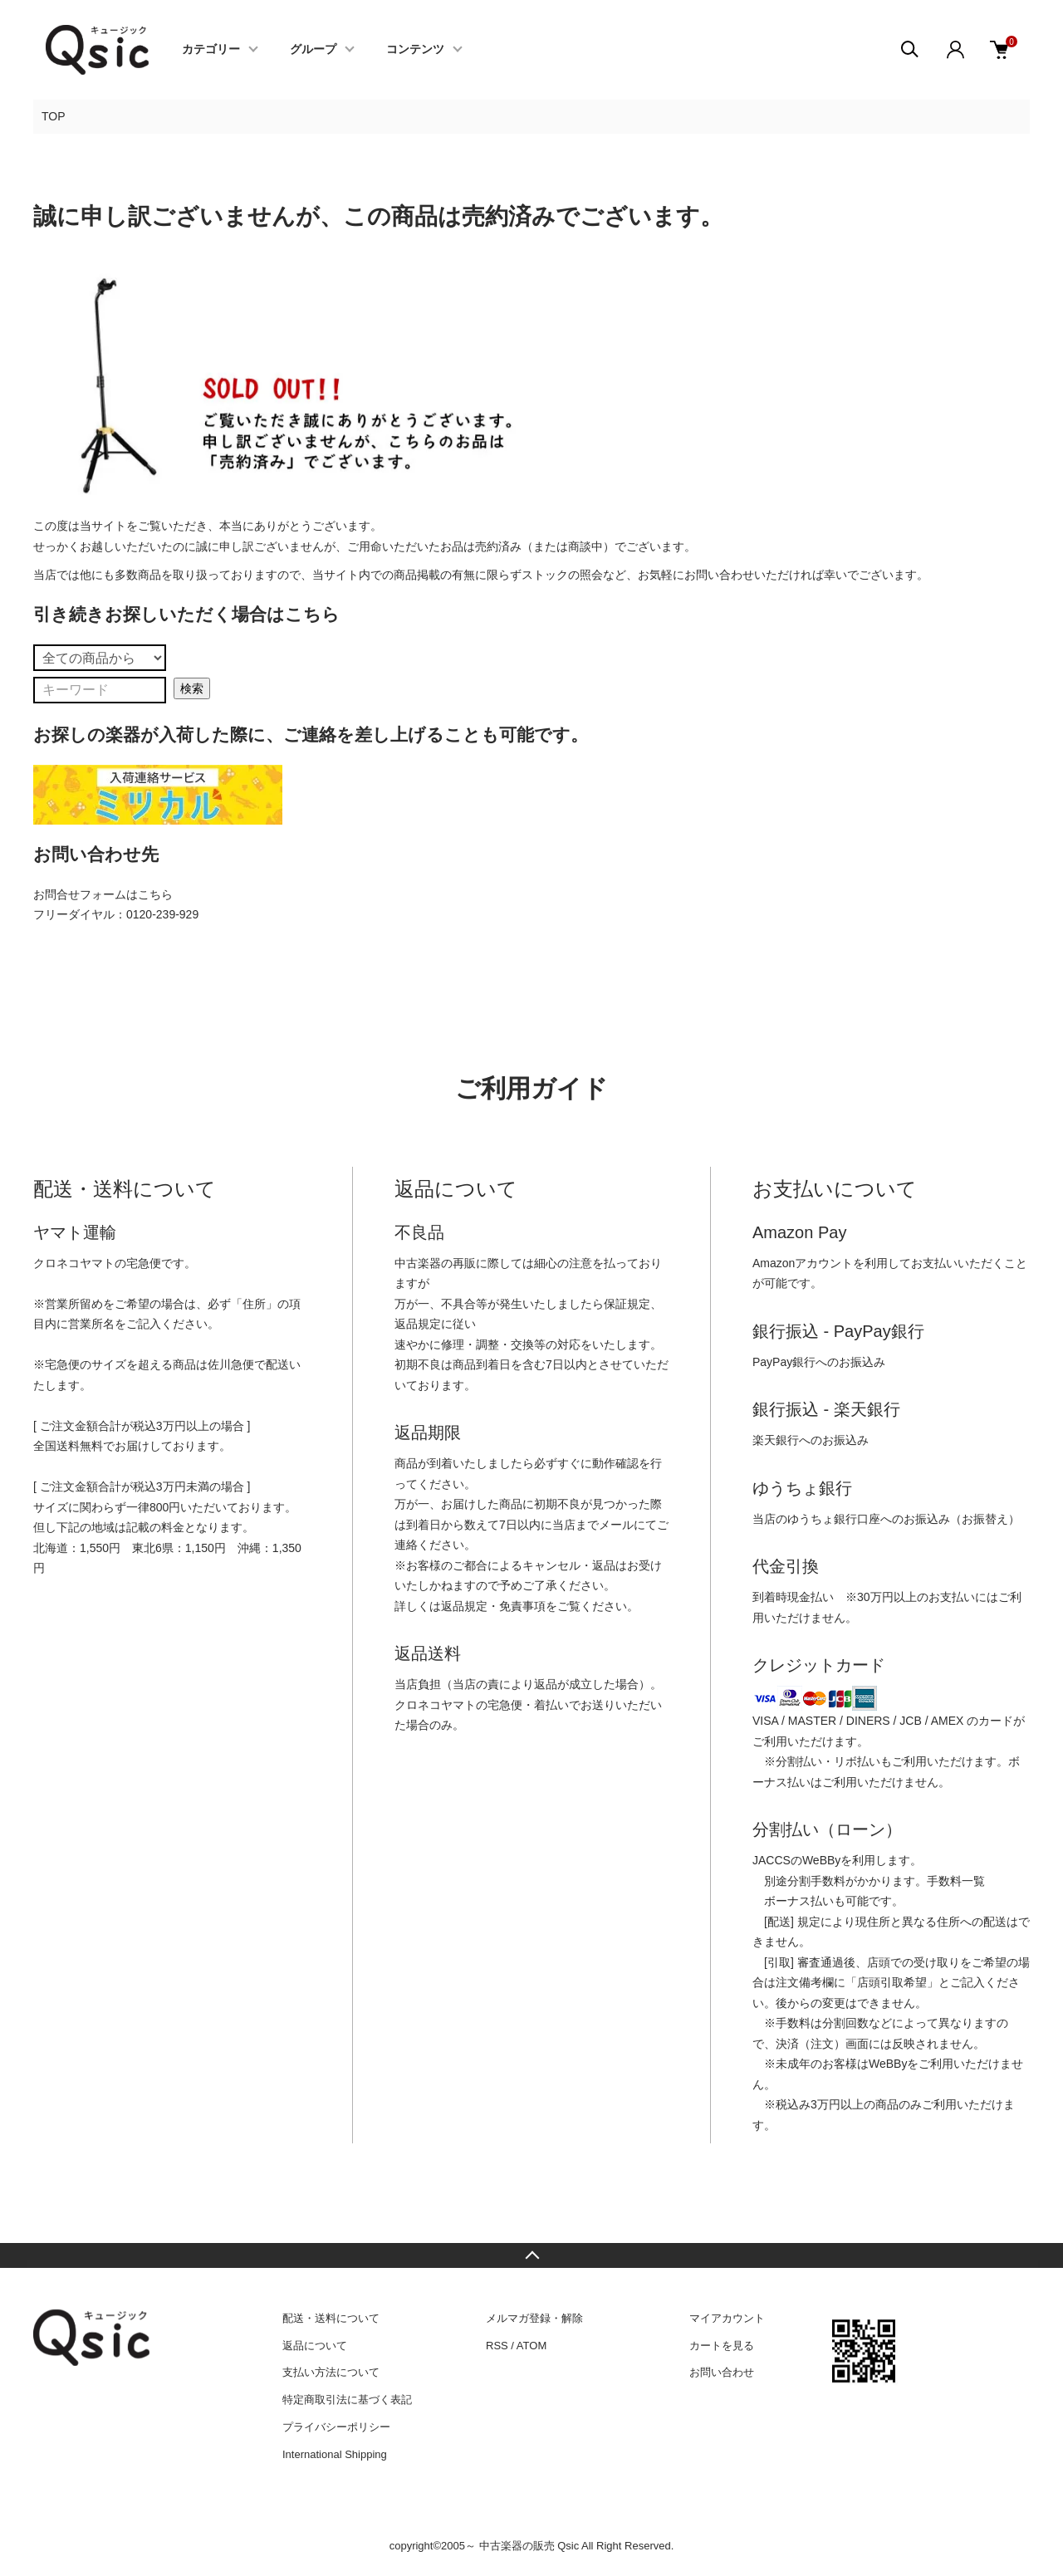 The height and width of the screenshot is (2576, 1063). Describe the element at coordinates (314, 2345) in the screenshot. I see `返品について` at that location.